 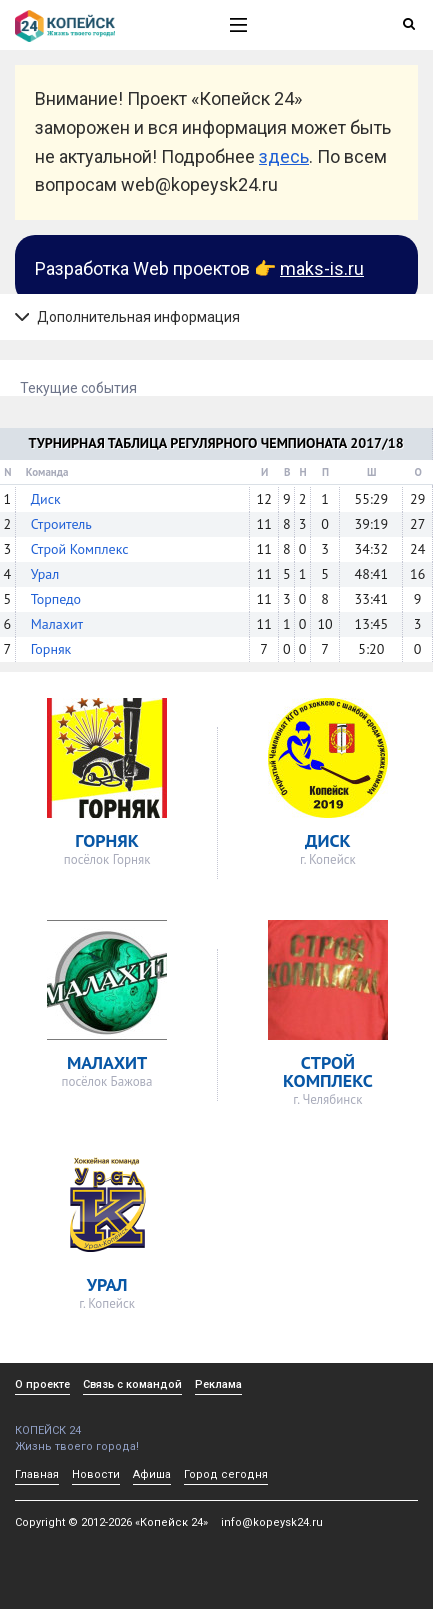 What do you see at coordinates (96, 1474) in the screenshot?
I see `Новости` at bounding box center [96, 1474].